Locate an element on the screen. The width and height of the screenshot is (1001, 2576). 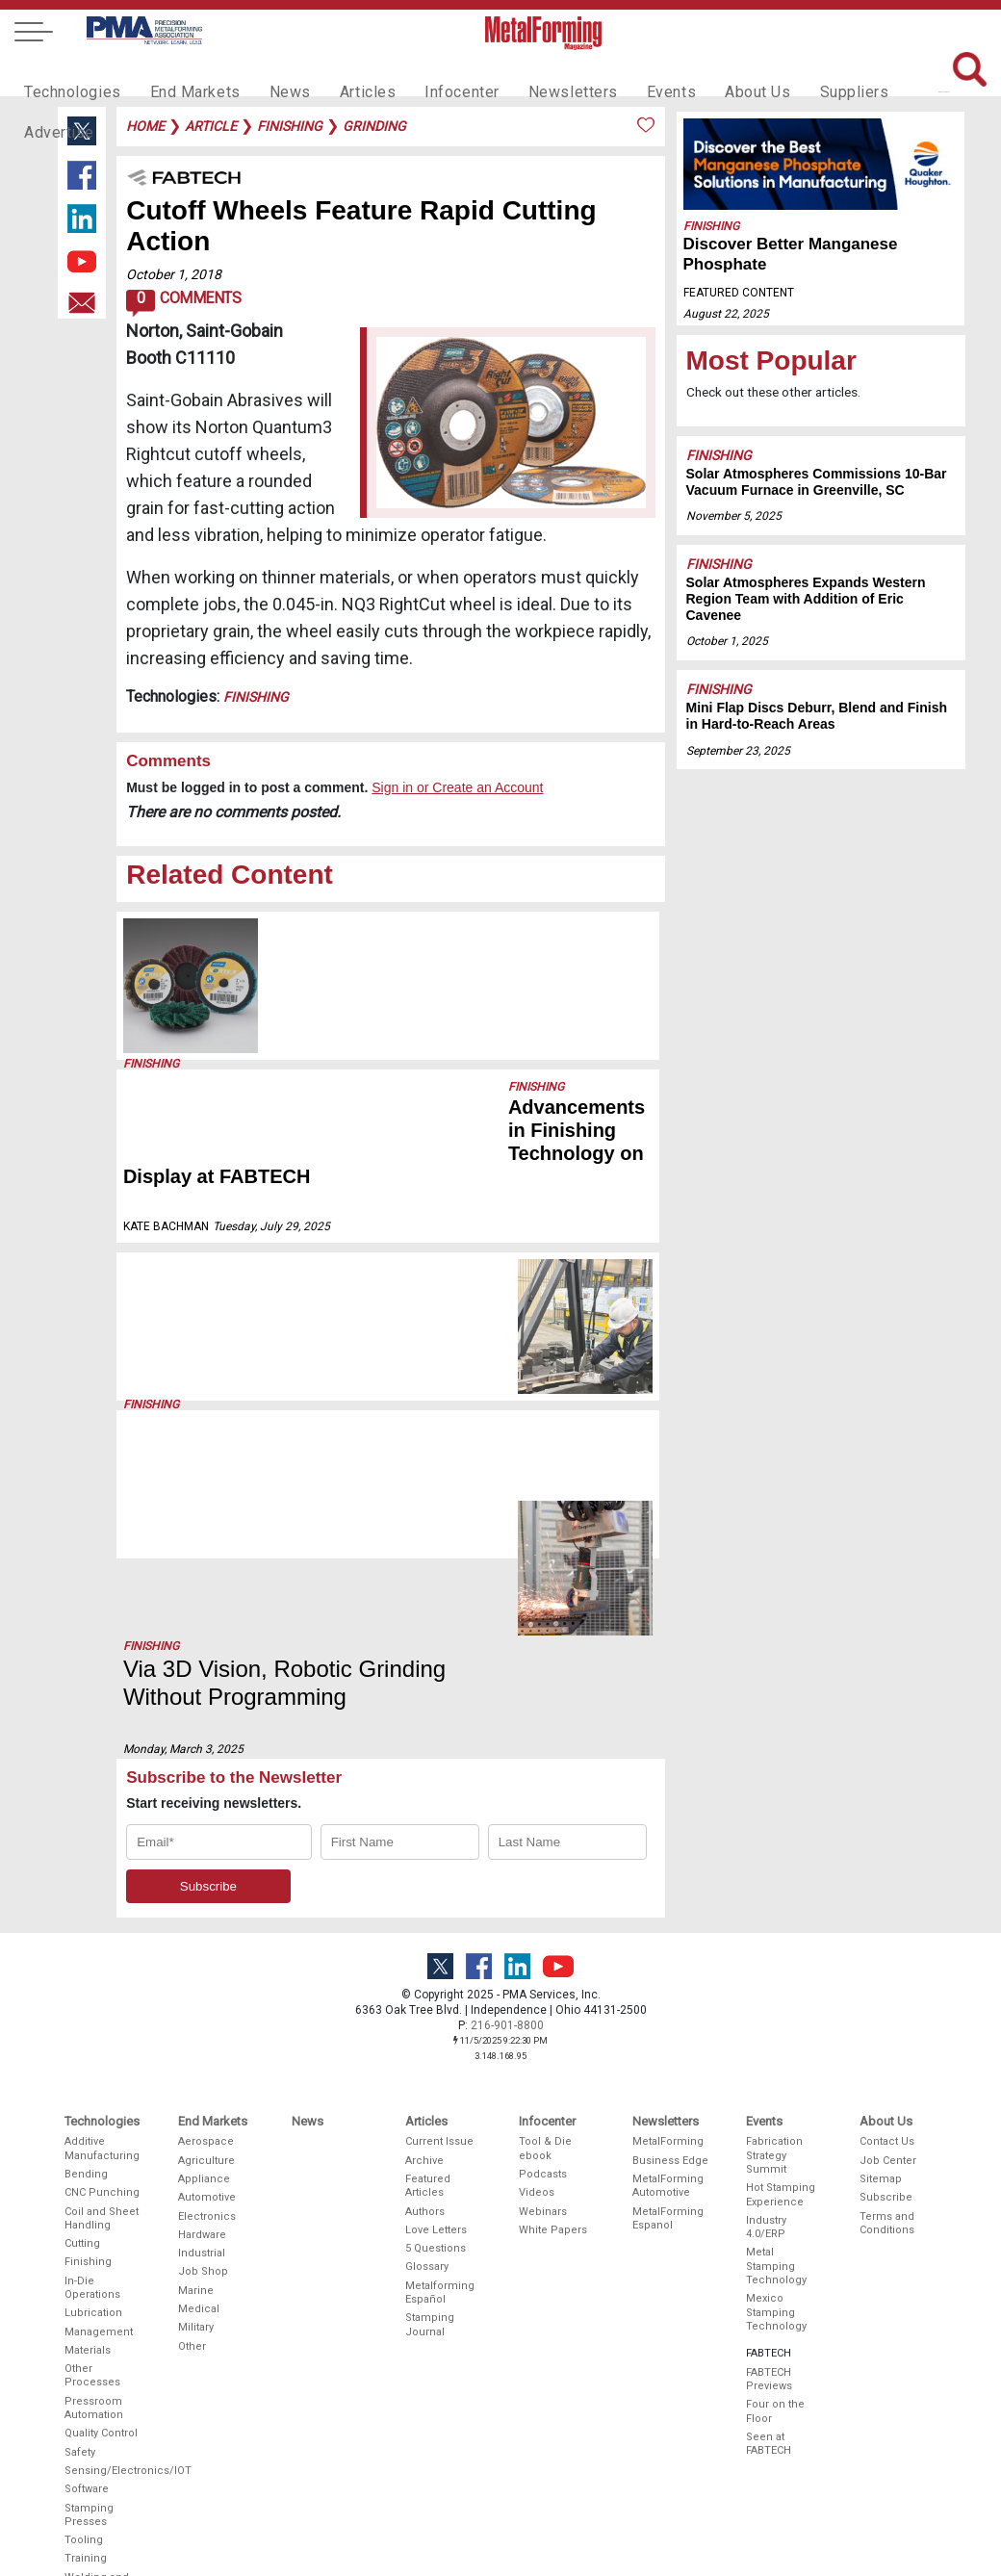
Tool & Die ebook is located at coordinates (545, 1911).